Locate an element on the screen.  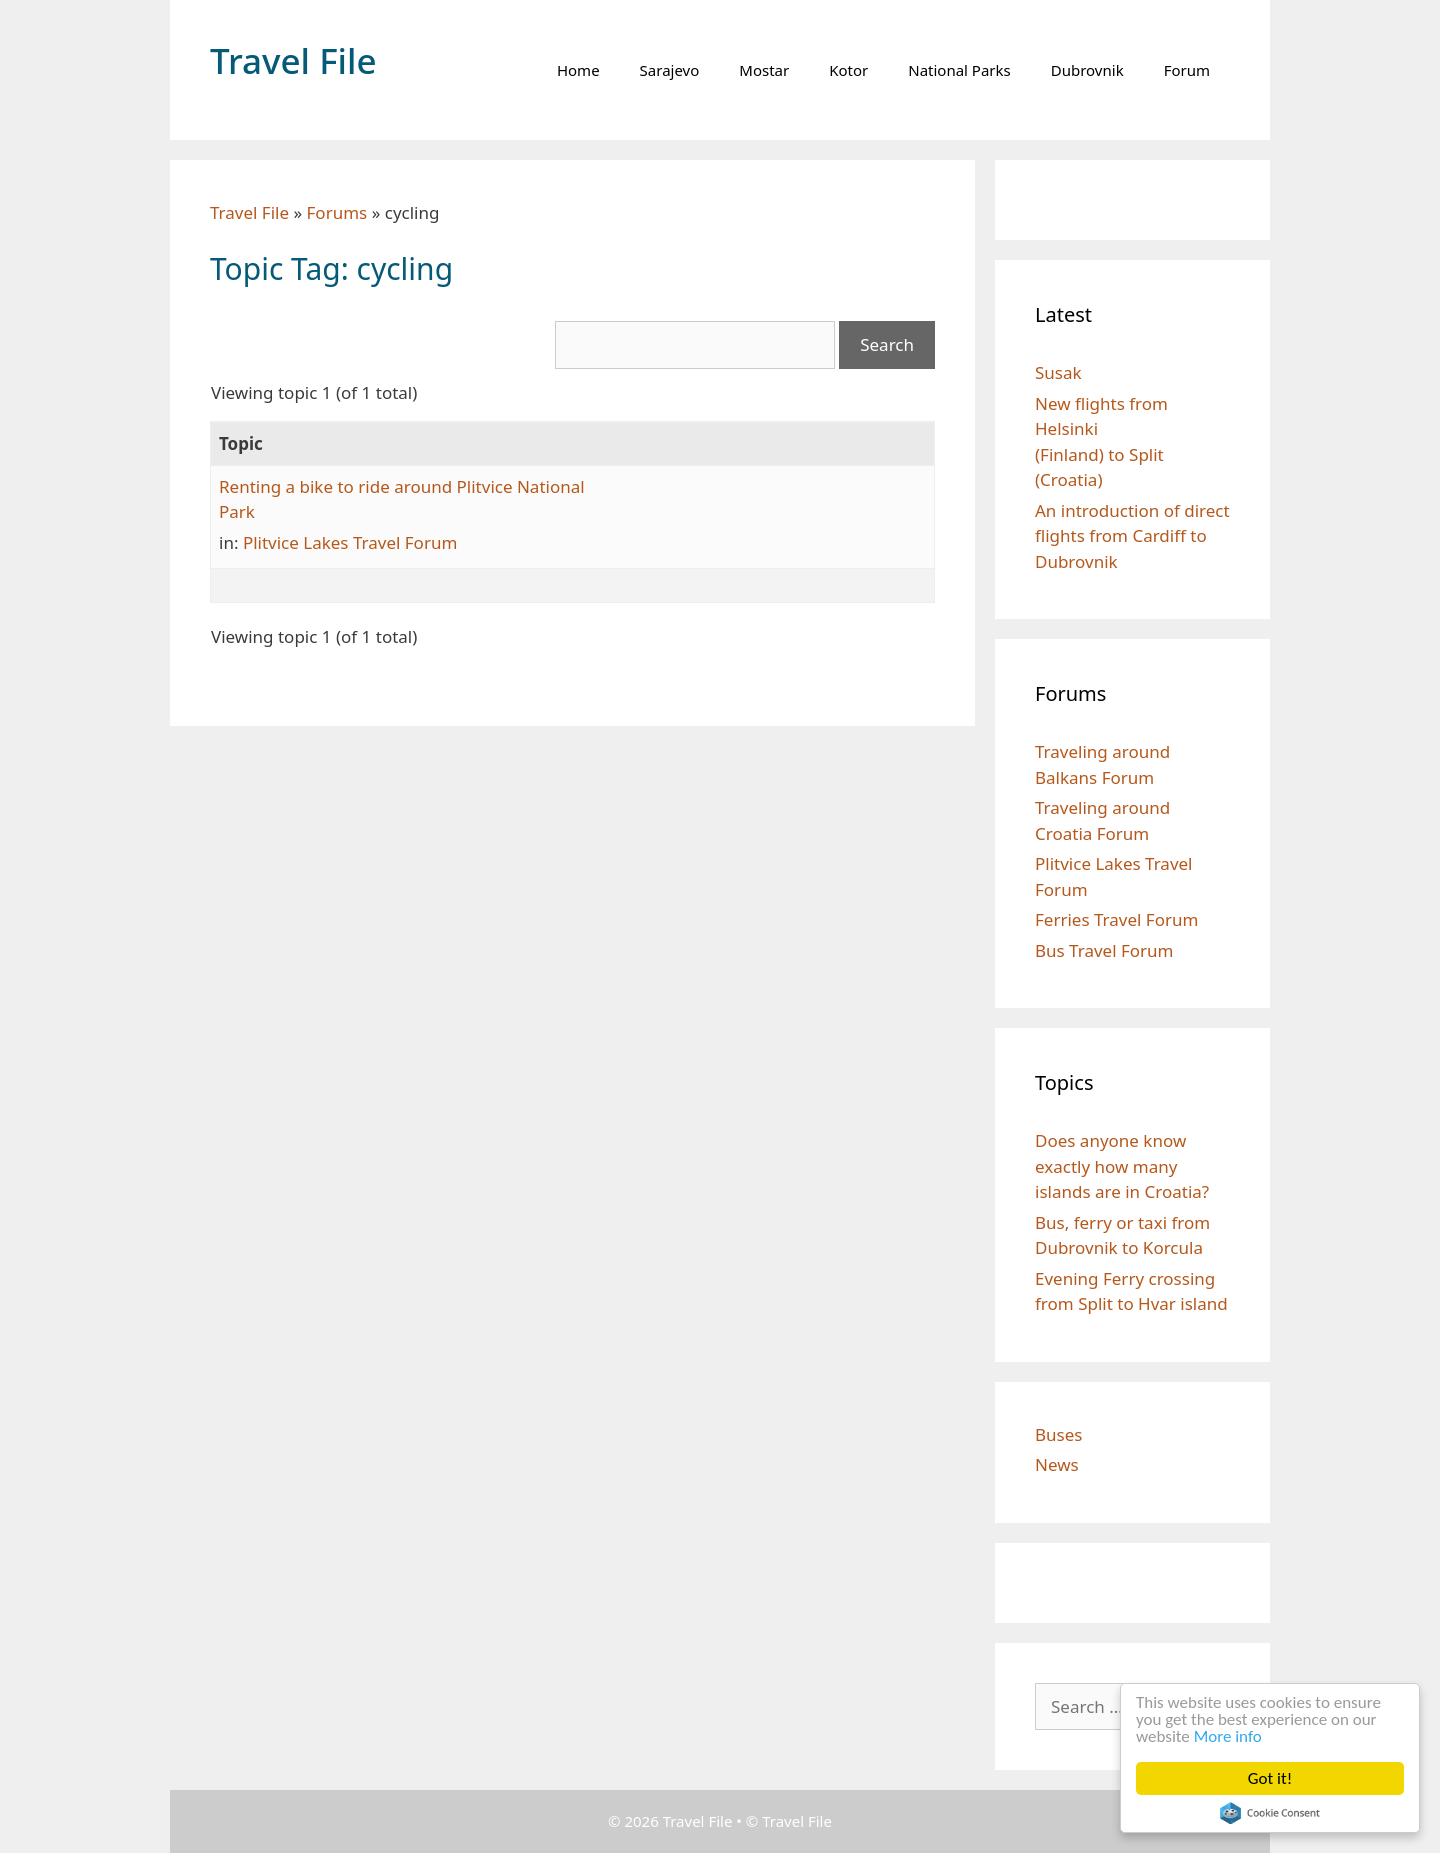
Susak is located at coordinates (1058, 372).